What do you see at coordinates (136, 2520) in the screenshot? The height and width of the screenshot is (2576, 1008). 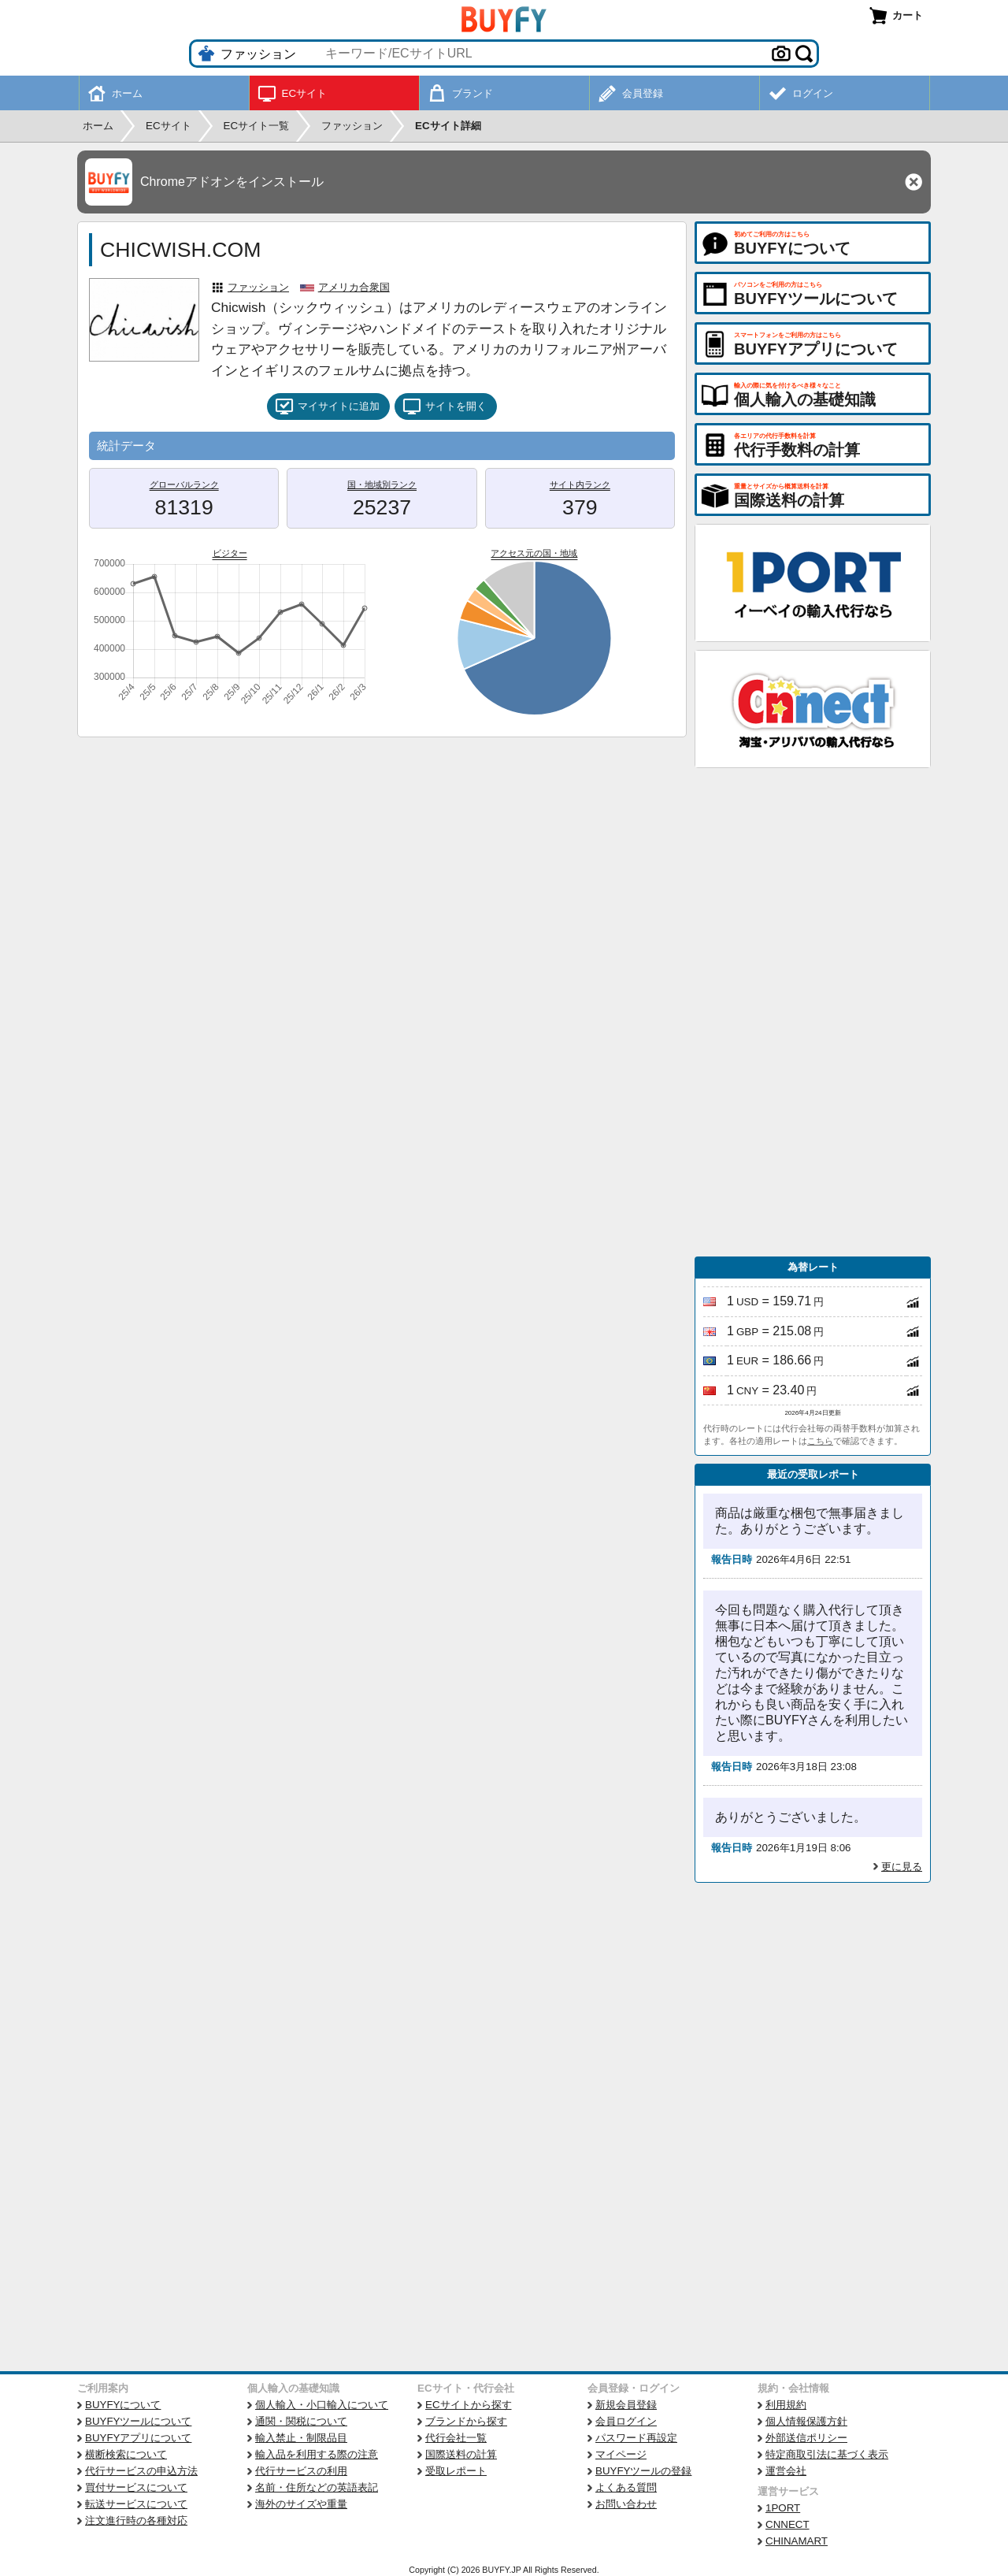 I see `注文進行時の各種対応` at bounding box center [136, 2520].